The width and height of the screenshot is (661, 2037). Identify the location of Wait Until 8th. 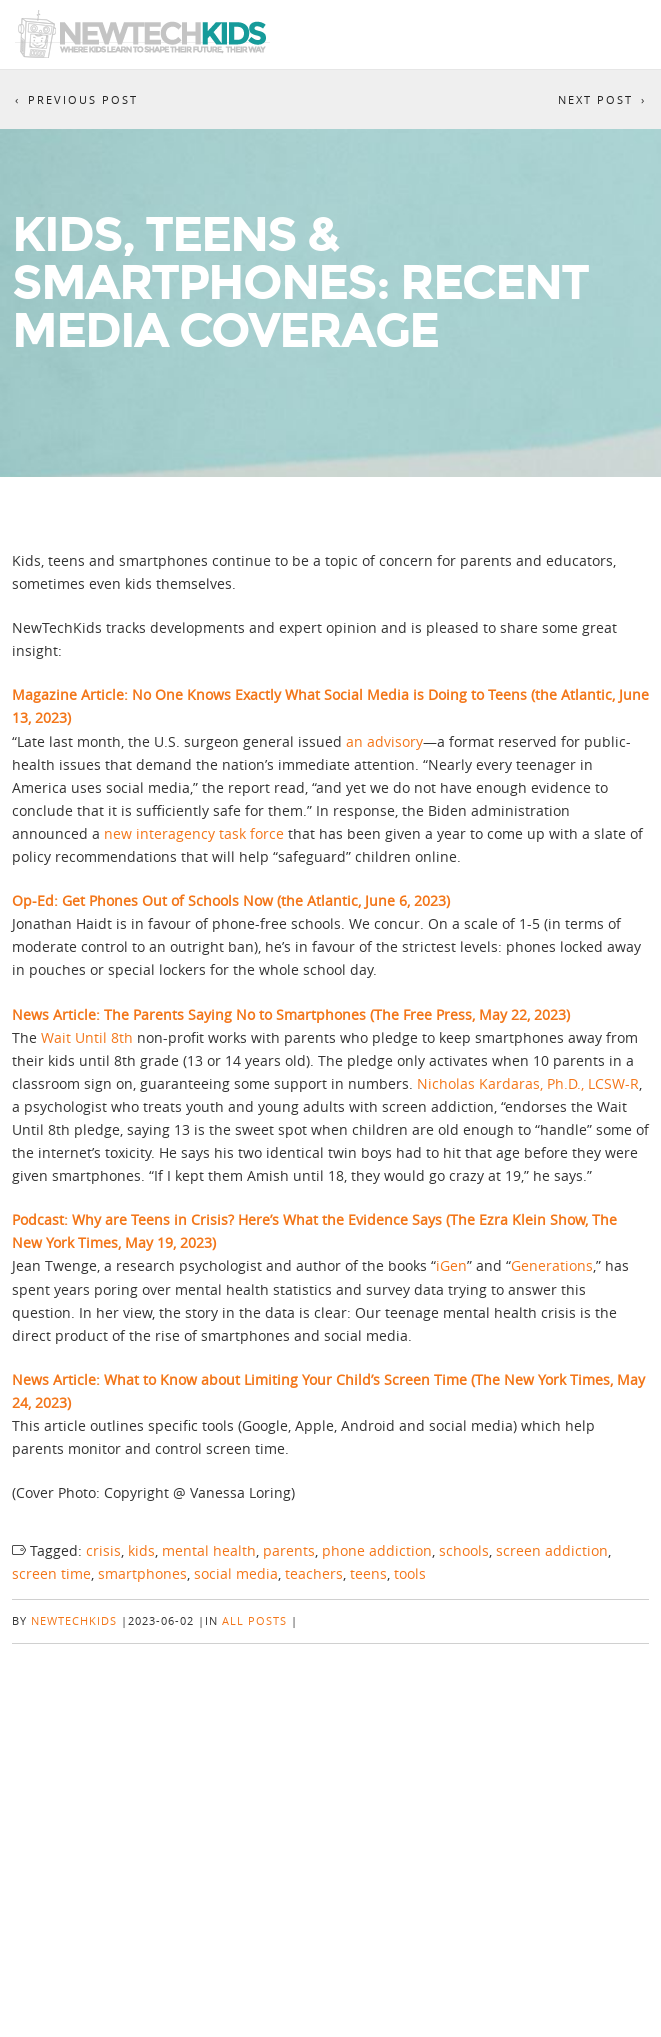
(89, 1037).